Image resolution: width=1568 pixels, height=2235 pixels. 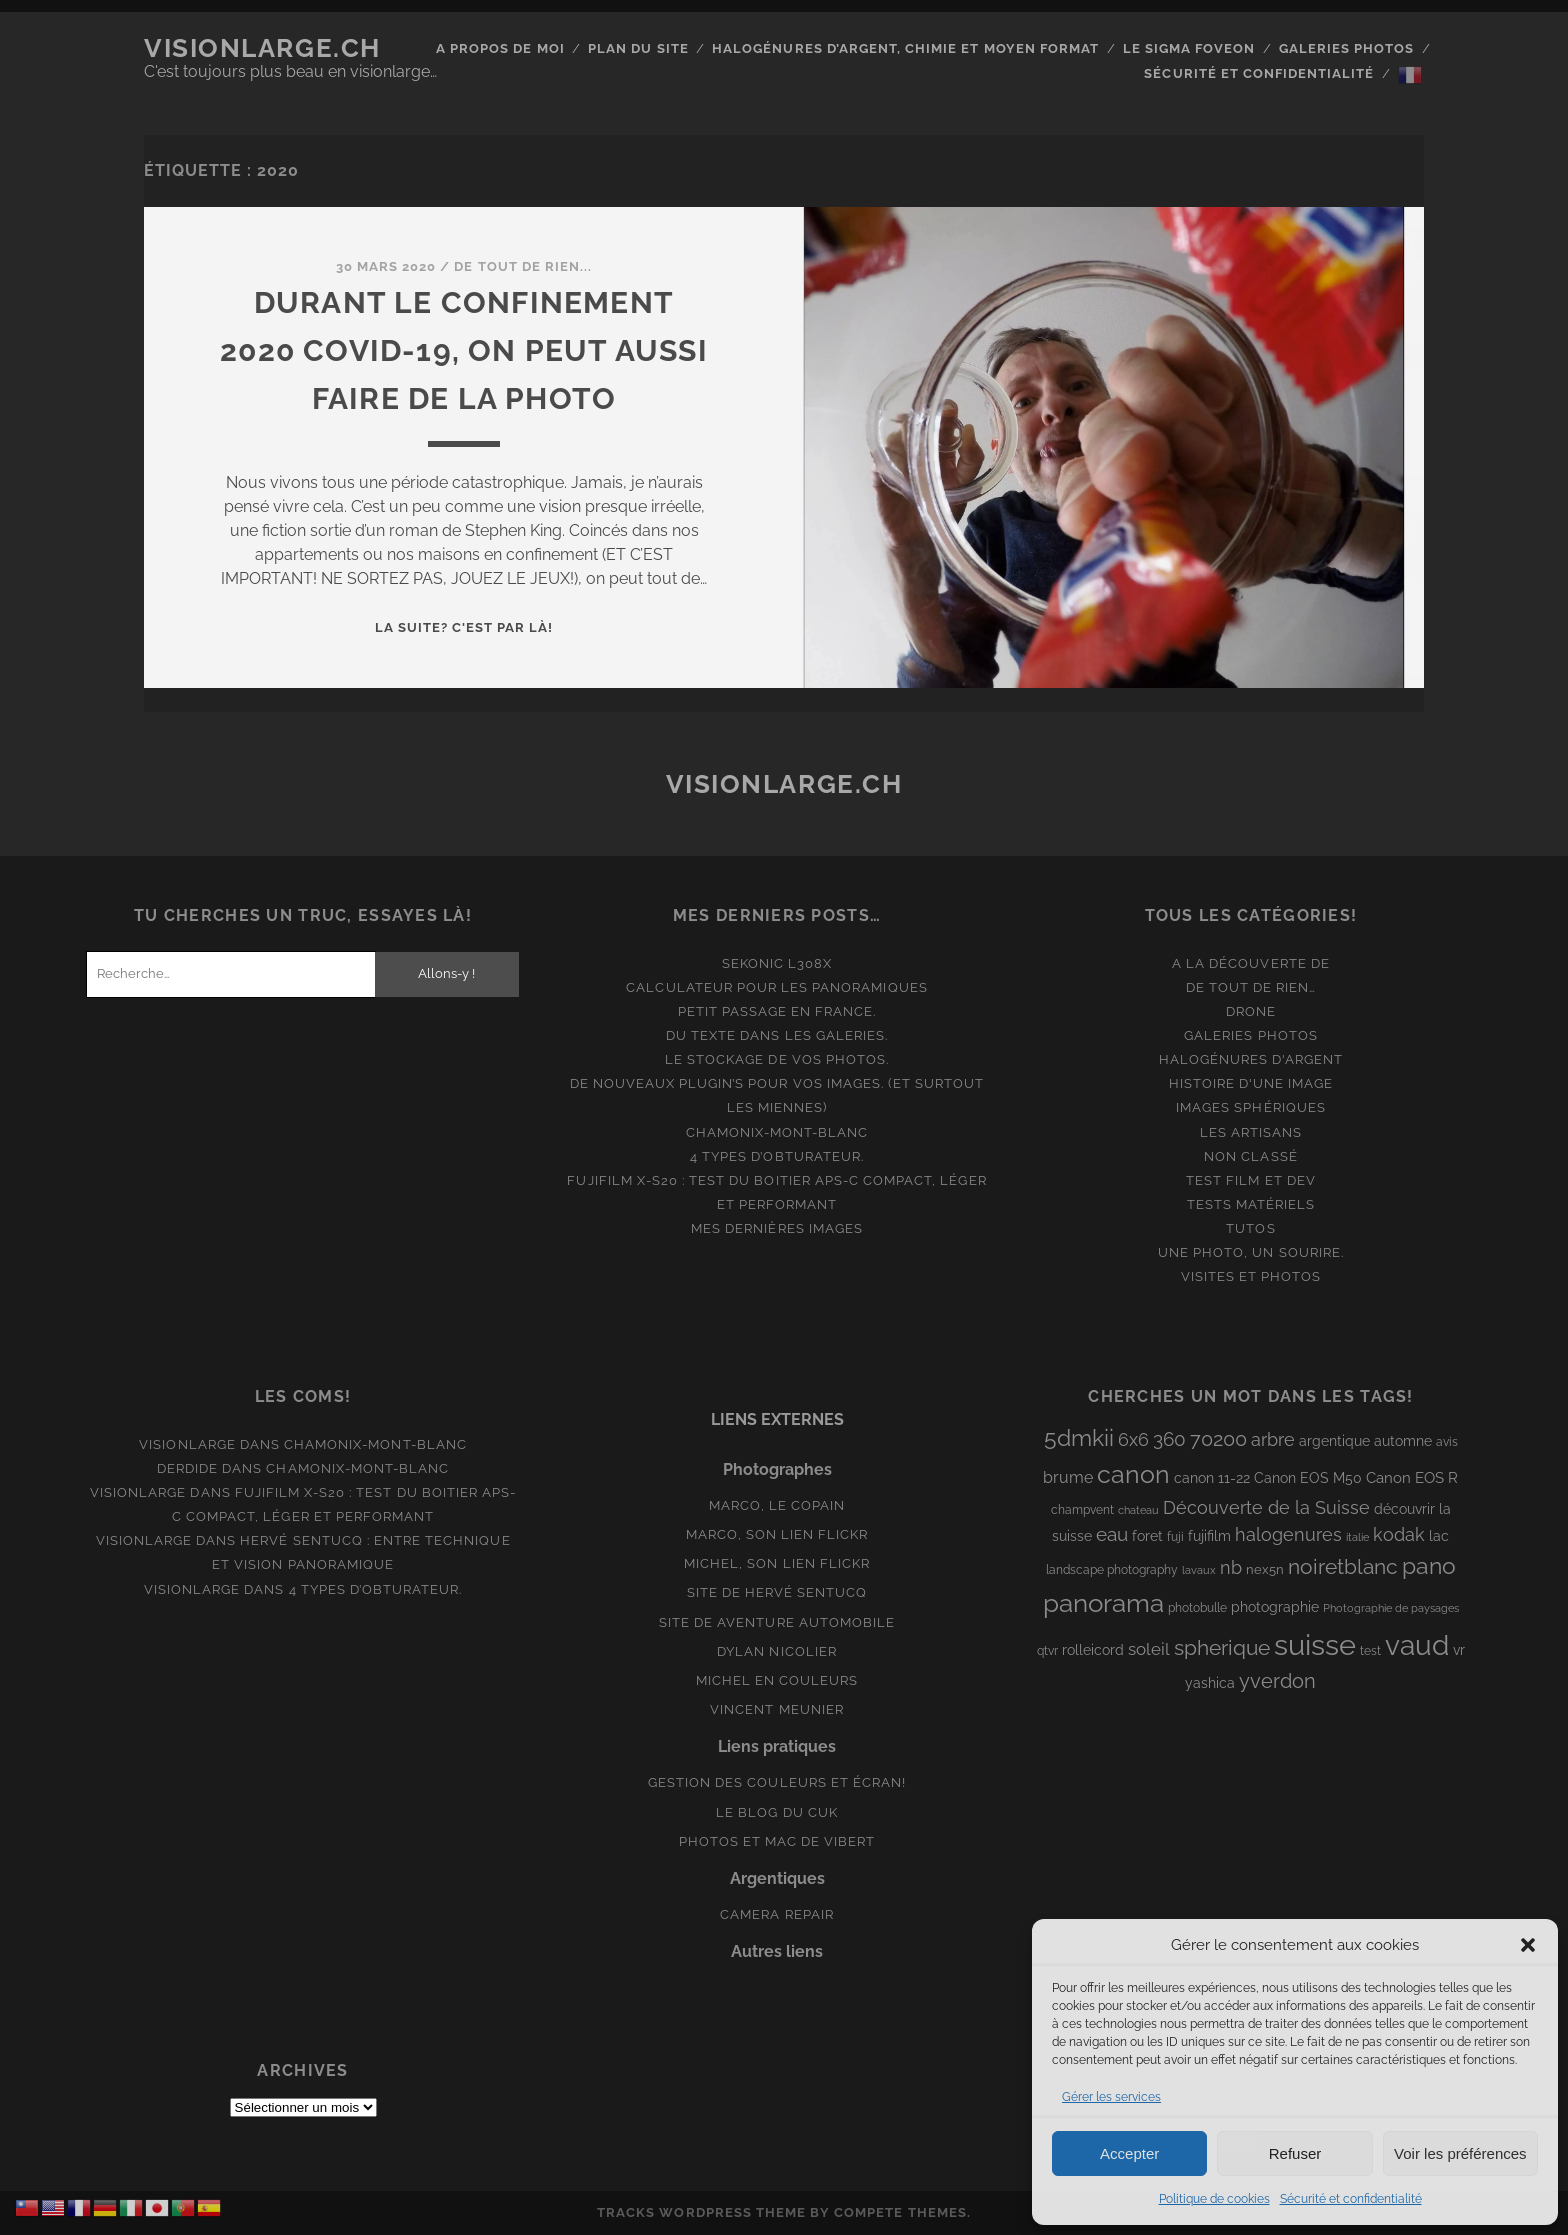 What do you see at coordinates (1231, 1567) in the screenshot?
I see `nb [nb (19 éléments)]` at bounding box center [1231, 1567].